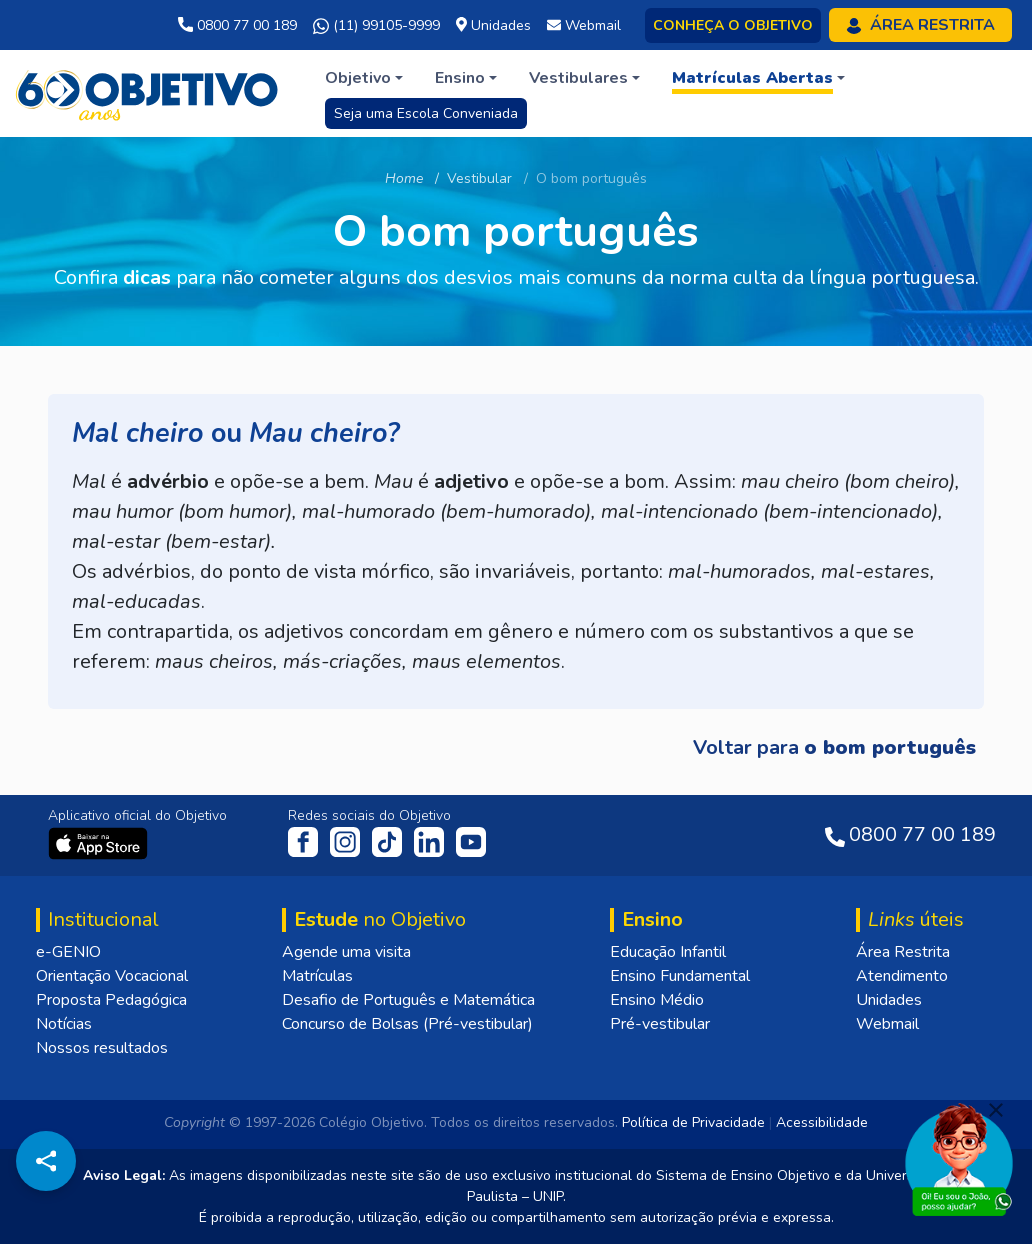  I want to click on Voltar para, so click(834, 747).